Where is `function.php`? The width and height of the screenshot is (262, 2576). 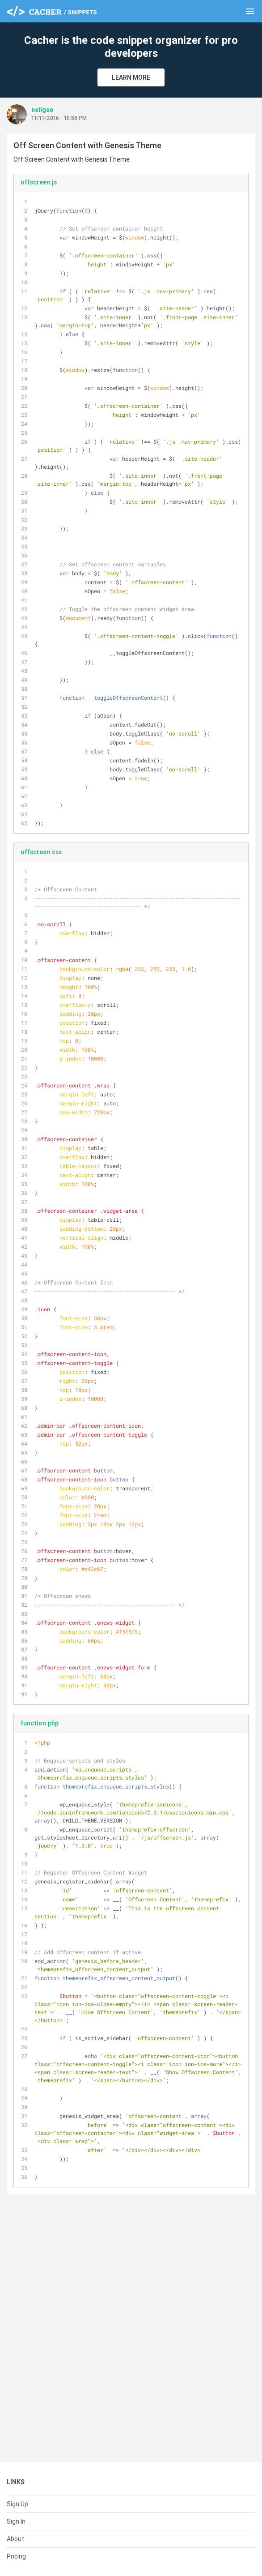
function.php is located at coordinates (40, 1723).